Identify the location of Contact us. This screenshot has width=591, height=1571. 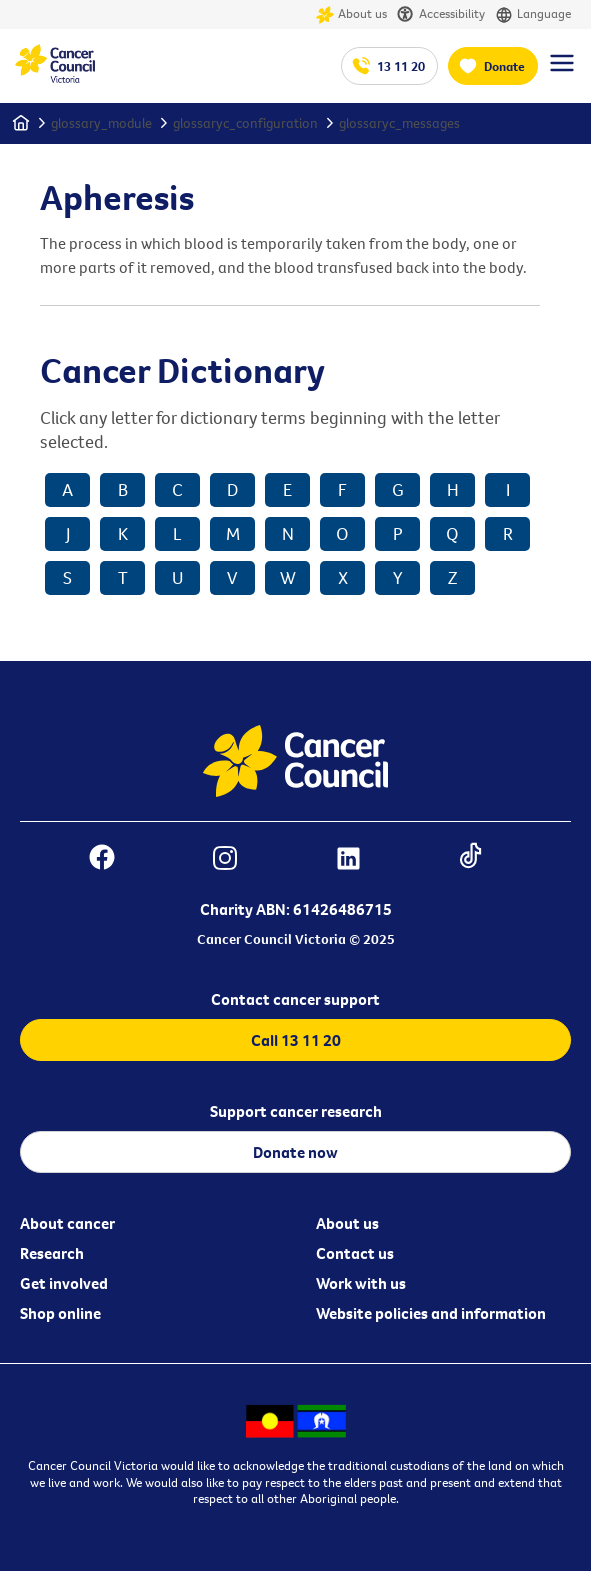
(355, 1253).